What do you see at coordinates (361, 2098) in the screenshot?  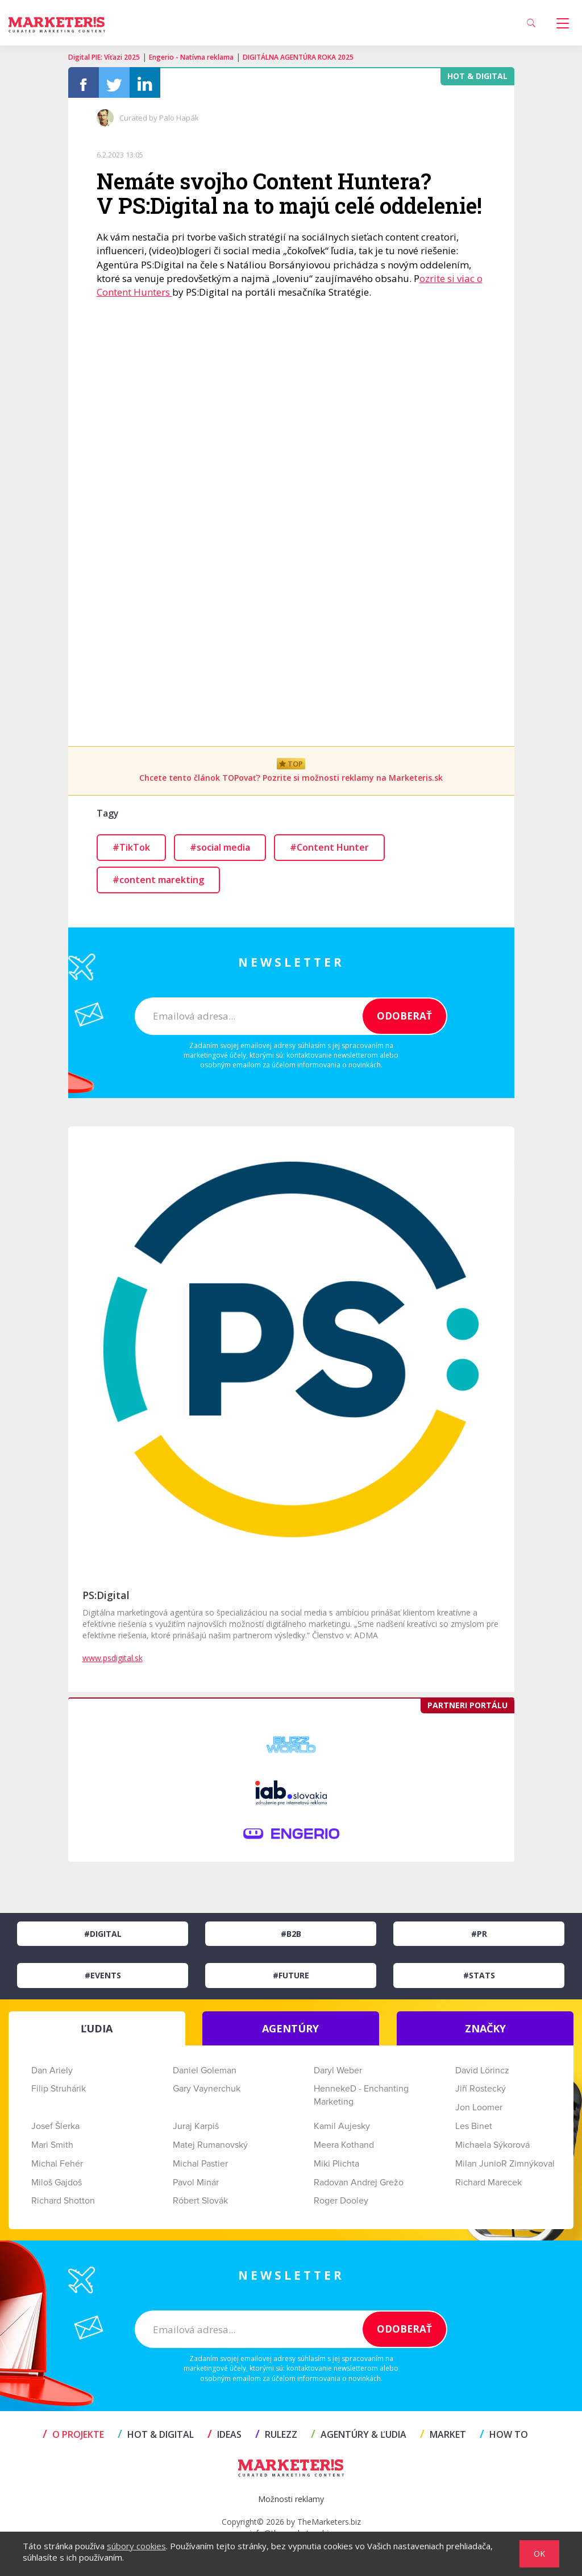 I see `HennekeD - Enchanting Marketing` at bounding box center [361, 2098].